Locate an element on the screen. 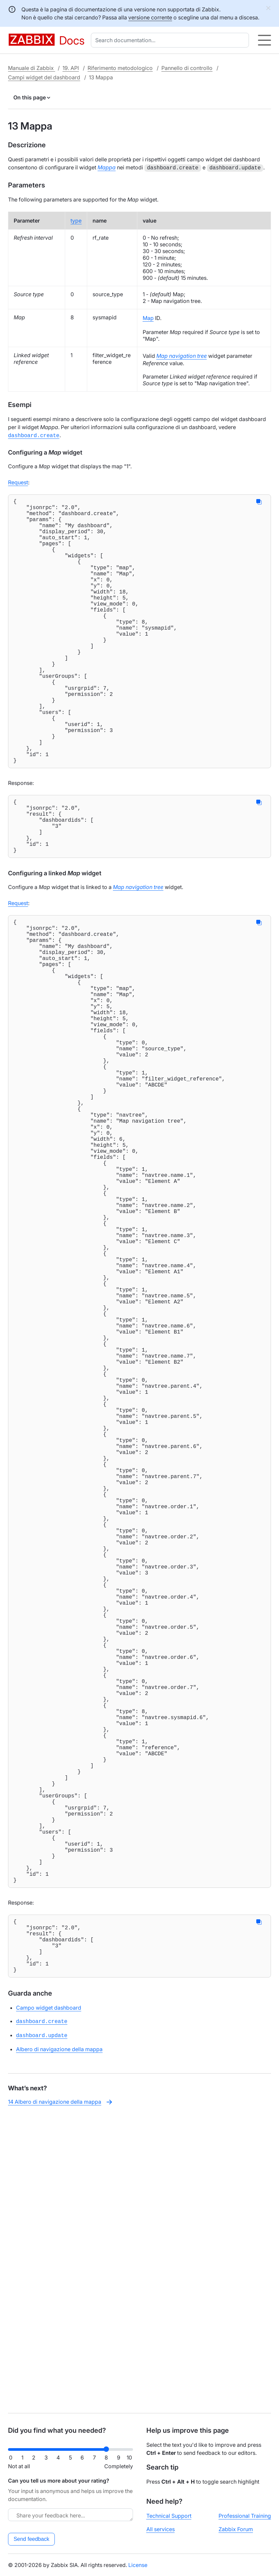  Campi widget del dashboard is located at coordinates (44, 77).